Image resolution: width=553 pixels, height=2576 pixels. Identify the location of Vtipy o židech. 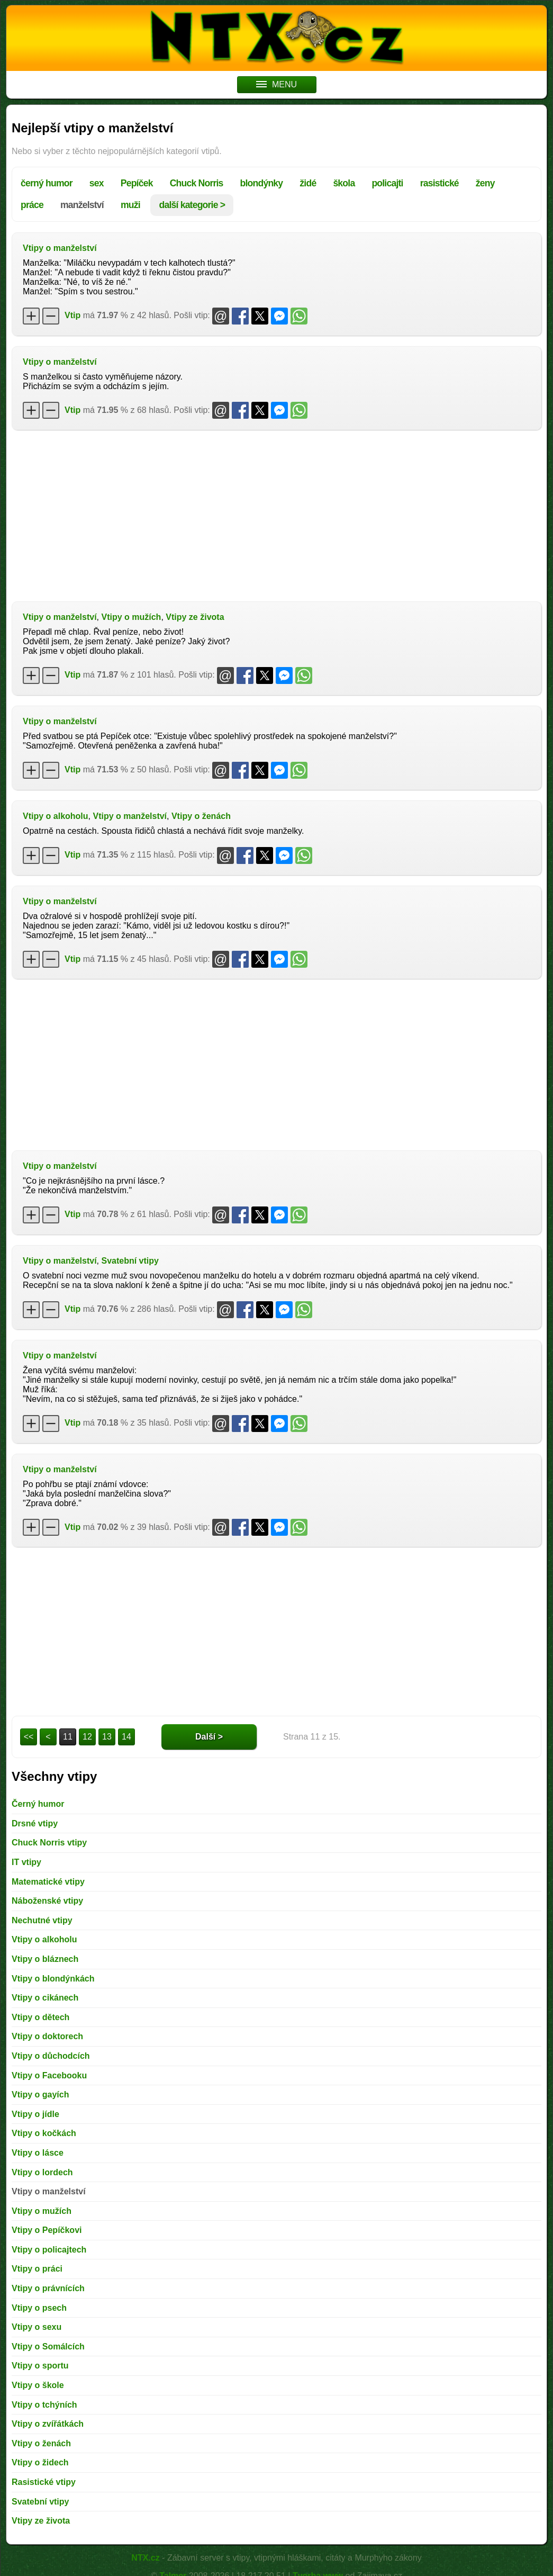
(40, 2462).